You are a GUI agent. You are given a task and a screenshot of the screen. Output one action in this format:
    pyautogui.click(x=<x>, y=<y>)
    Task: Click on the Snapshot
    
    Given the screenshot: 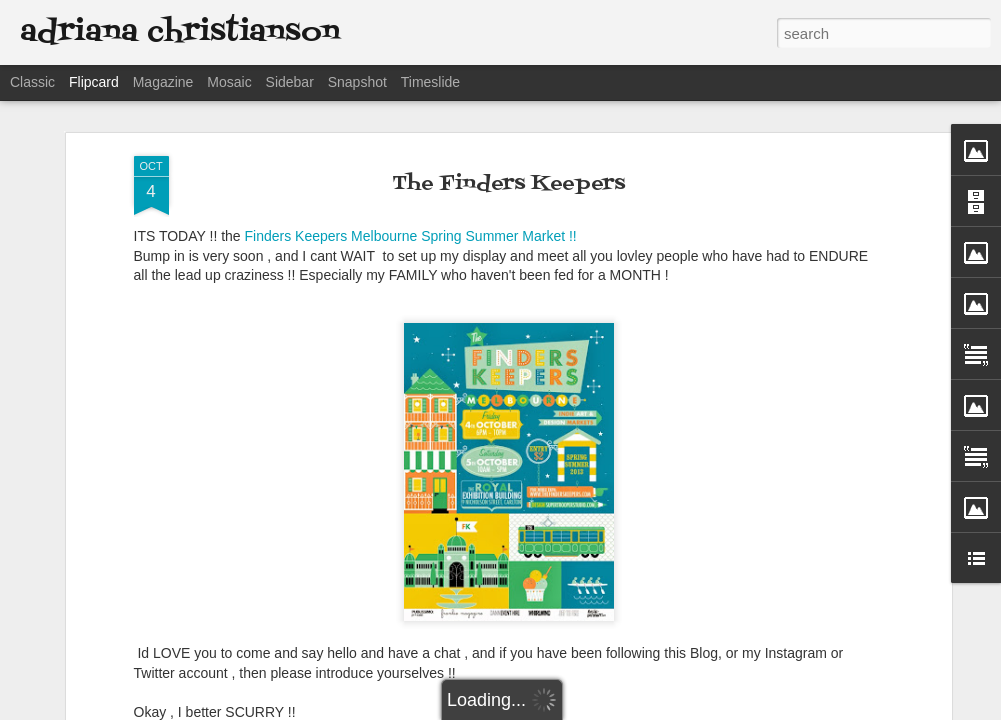 What is the action you would take?
    pyautogui.click(x=357, y=82)
    